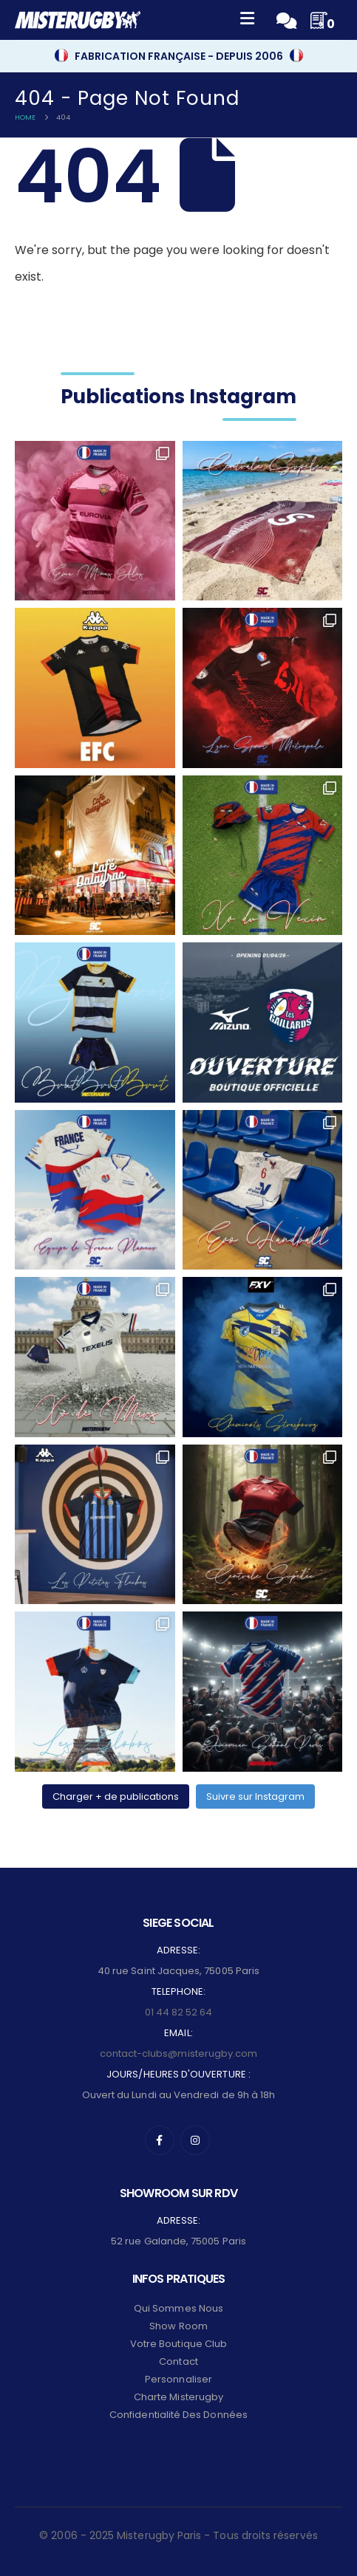 This screenshot has width=357, height=2576. What do you see at coordinates (178, 2361) in the screenshot?
I see `Contact` at bounding box center [178, 2361].